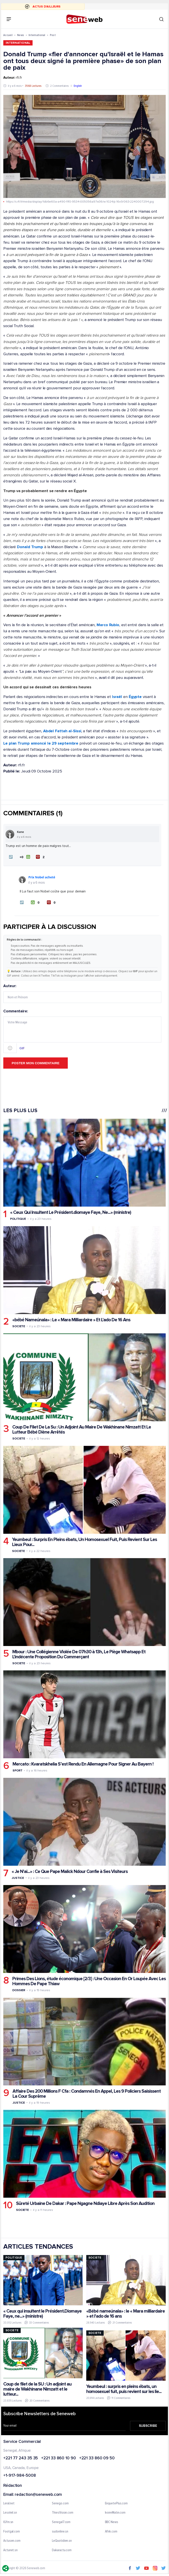 Image resolution: width=169 pixels, height=2576 pixels. What do you see at coordinates (60, 2503) in the screenshot?
I see `Senego.com` at bounding box center [60, 2503].